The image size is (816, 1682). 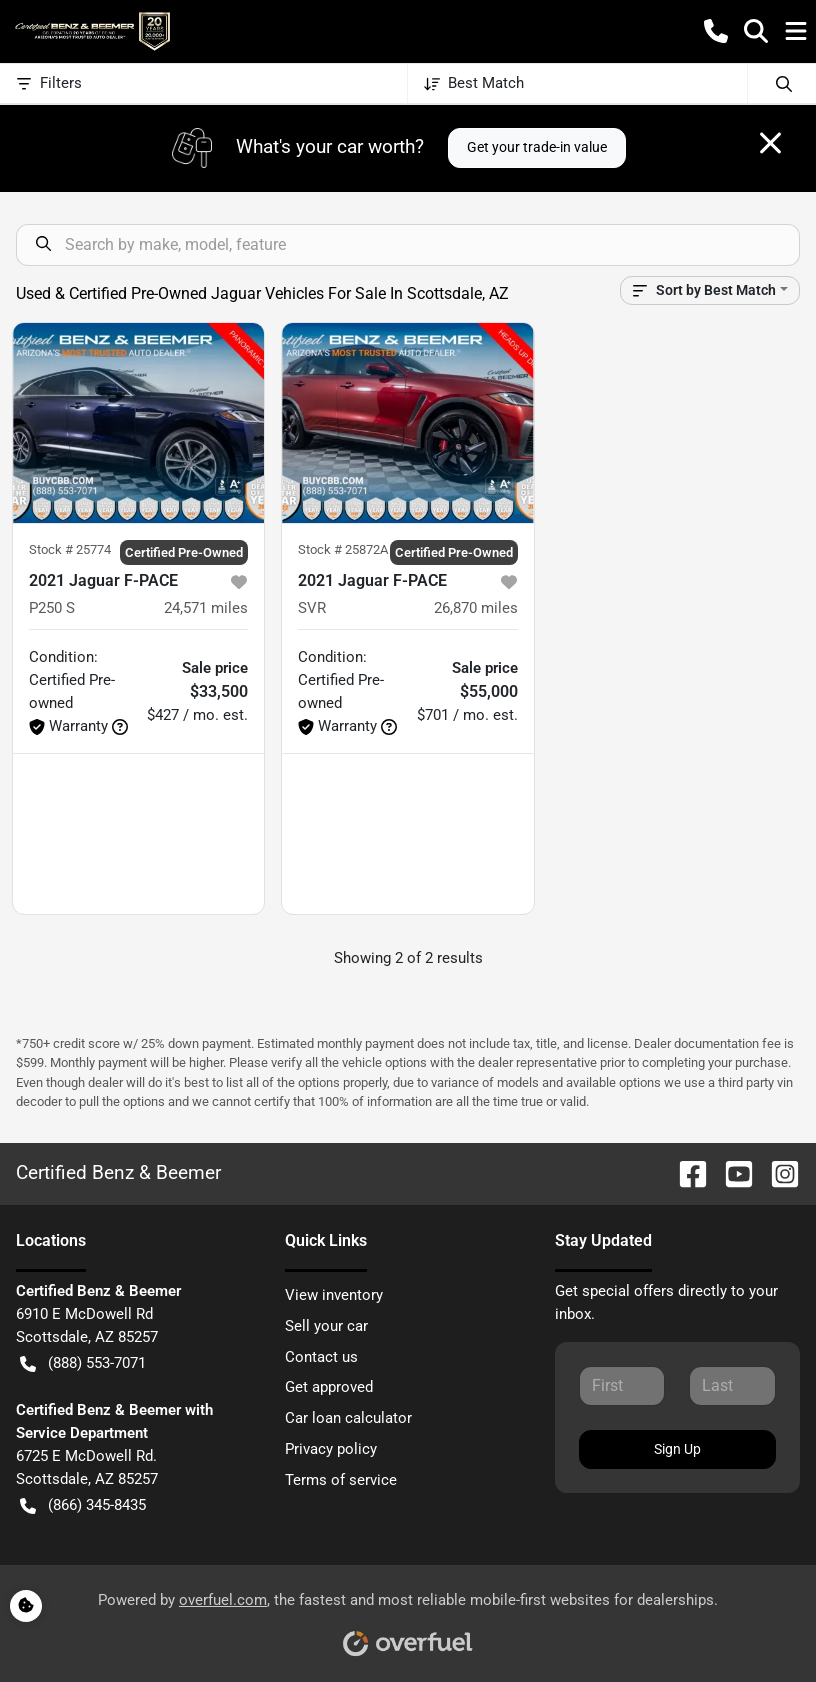 I want to click on Car loan calculator, so click(x=348, y=1418).